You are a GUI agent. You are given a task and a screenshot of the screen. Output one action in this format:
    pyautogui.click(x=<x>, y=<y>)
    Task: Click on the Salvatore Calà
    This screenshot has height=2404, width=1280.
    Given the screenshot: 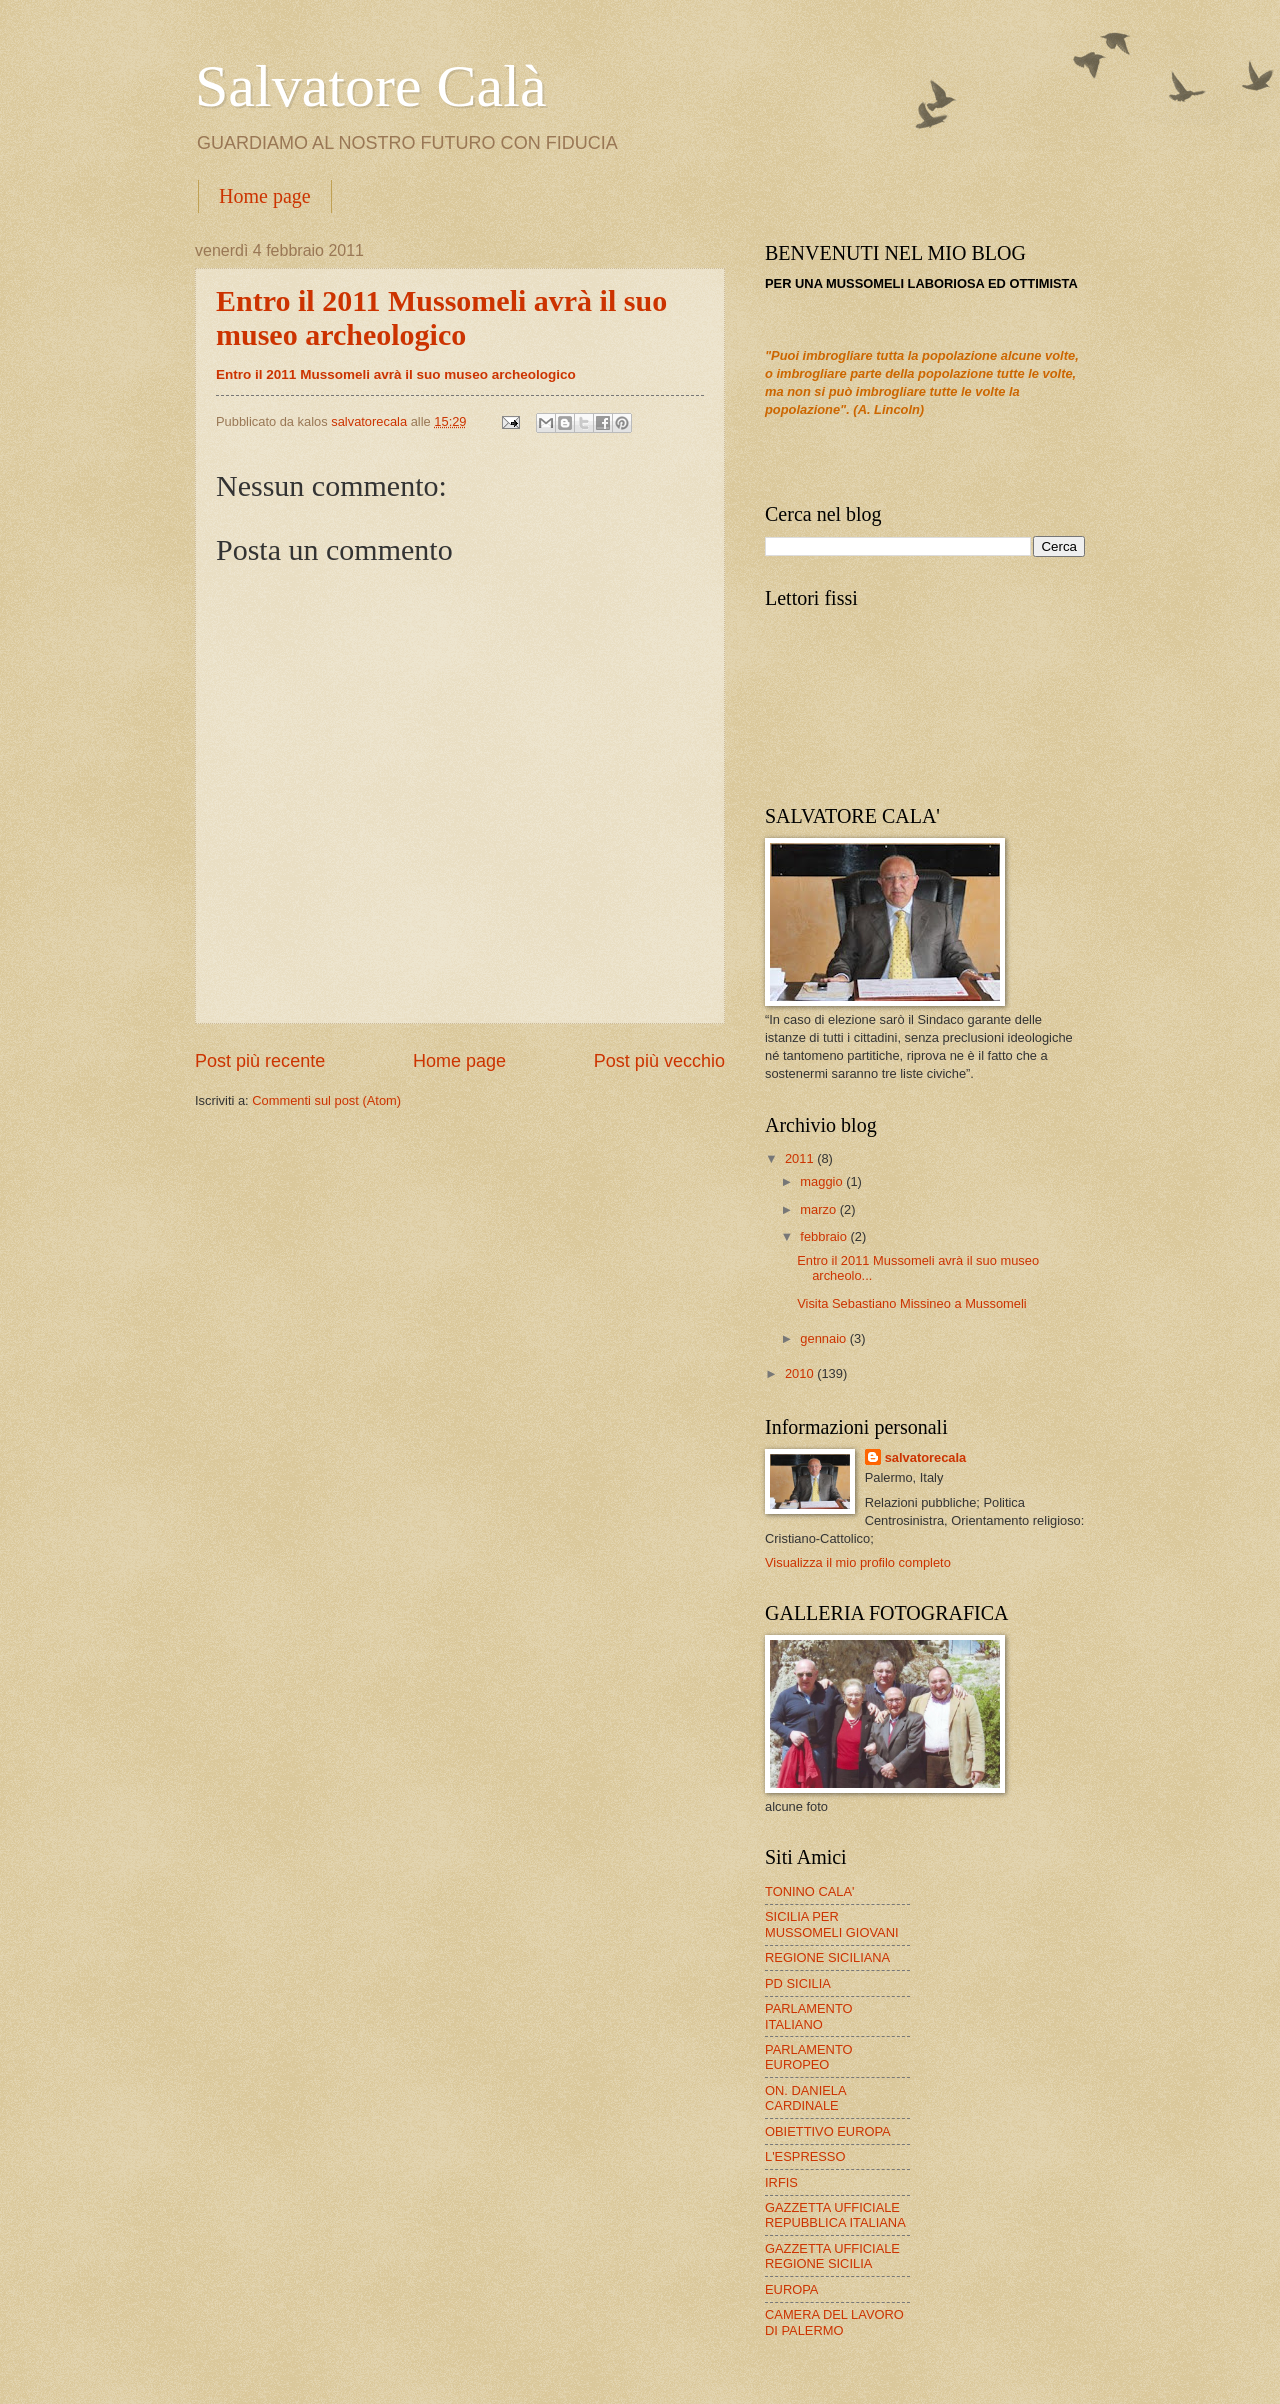 What is the action you would take?
    pyautogui.click(x=371, y=86)
    